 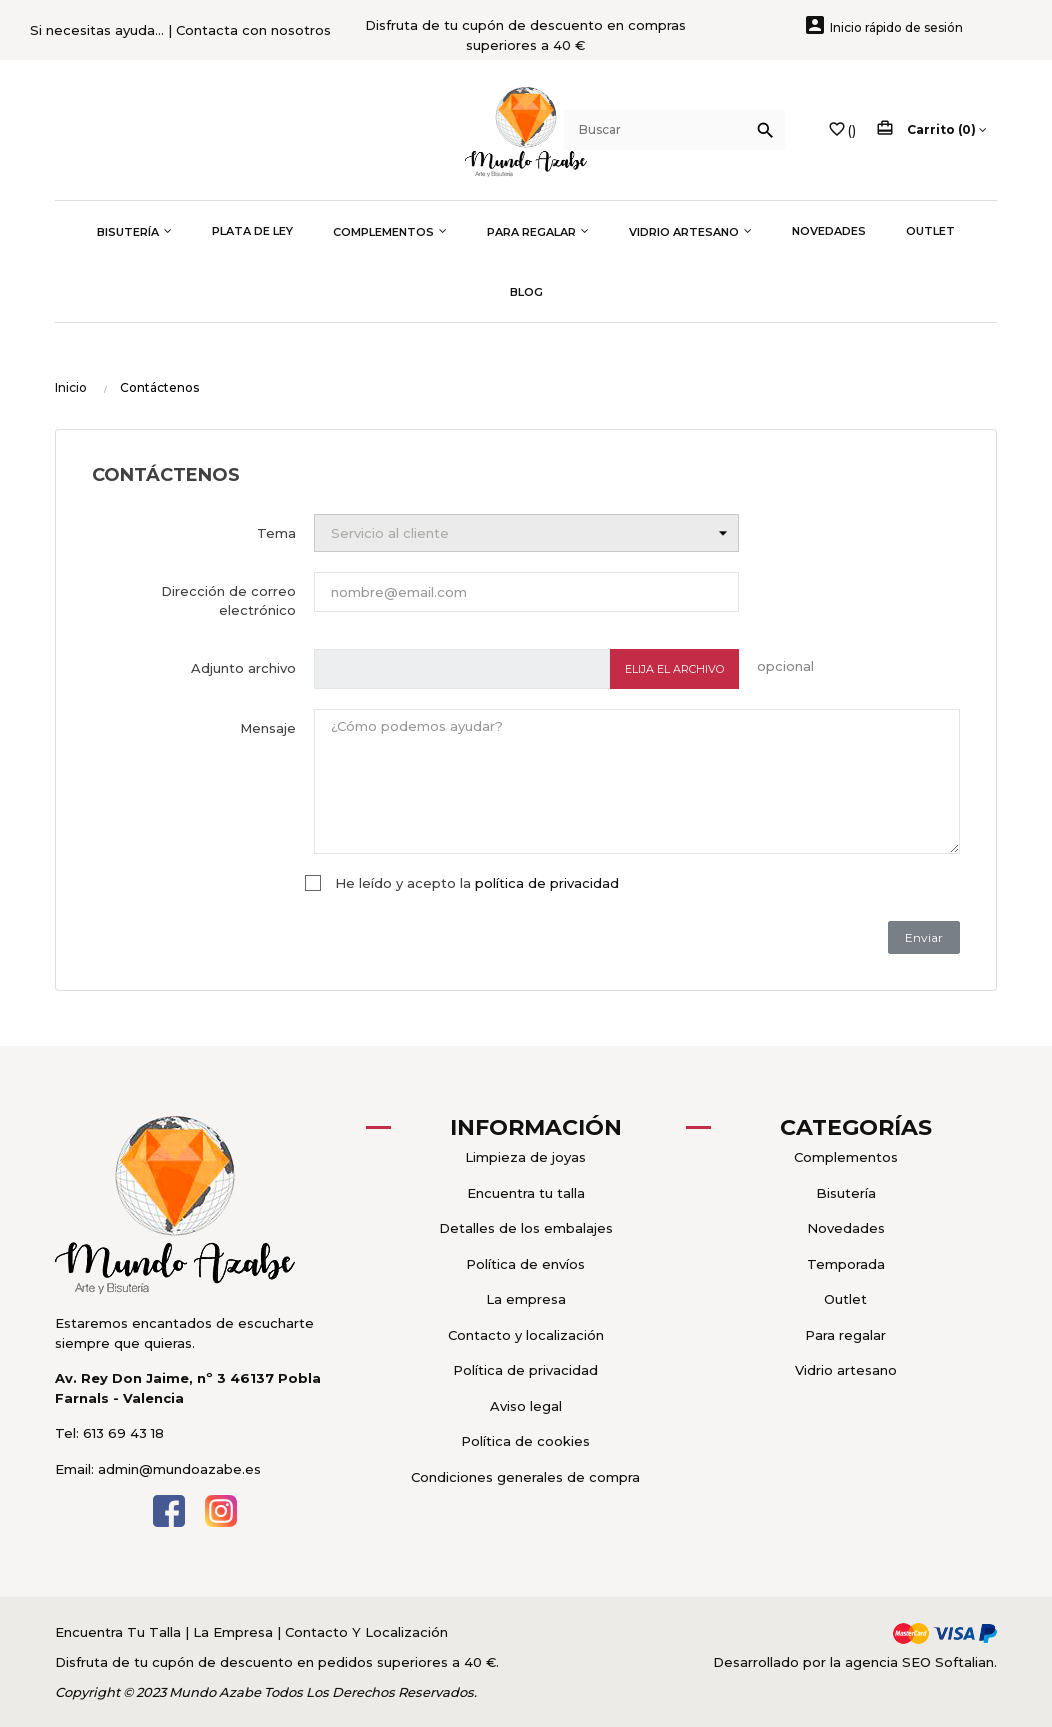 I want to click on Tema, so click(x=276, y=533).